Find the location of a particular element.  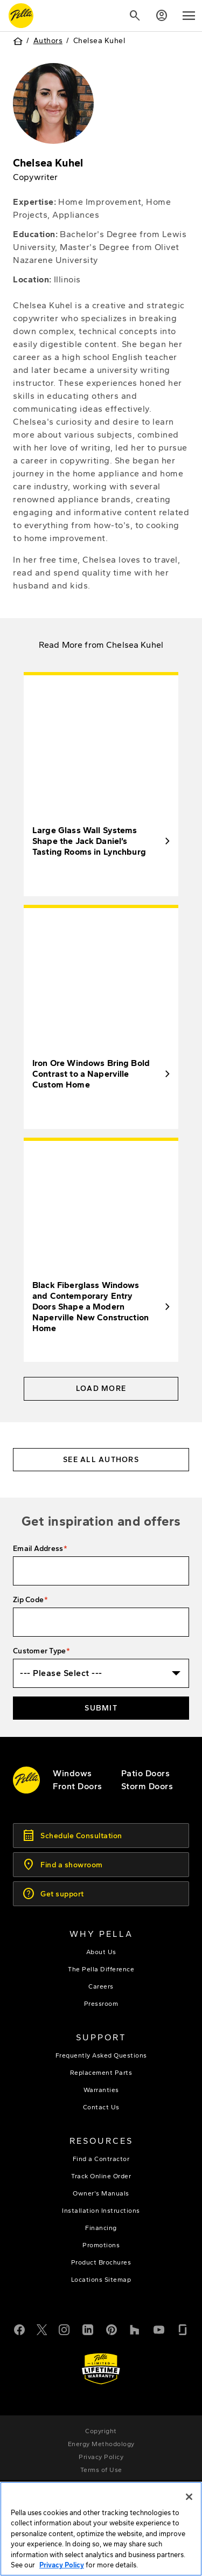

[YouTube] is located at coordinates (158, 2328).